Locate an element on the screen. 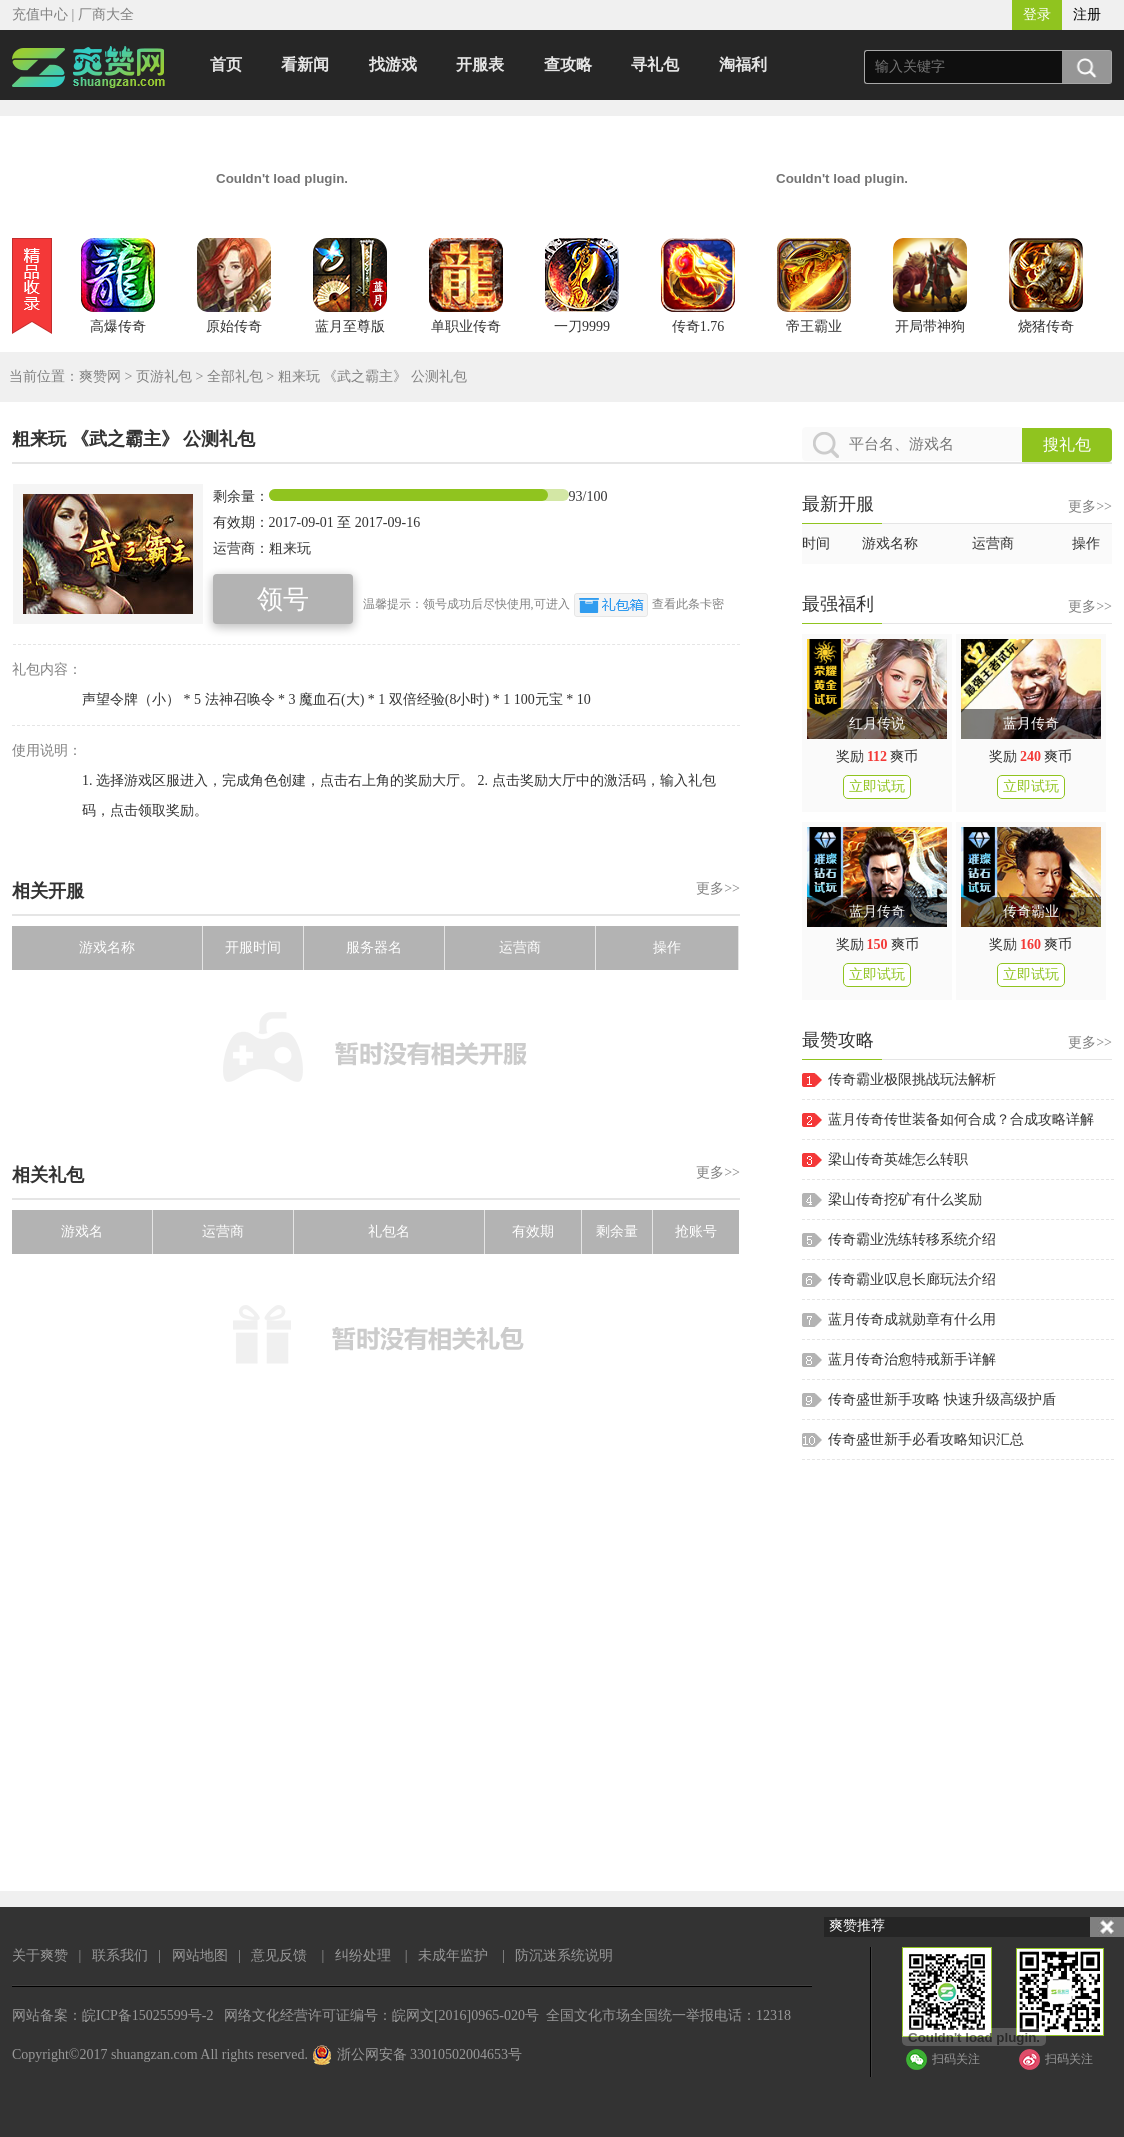  关于爽赞 is located at coordinates (40, 1955).